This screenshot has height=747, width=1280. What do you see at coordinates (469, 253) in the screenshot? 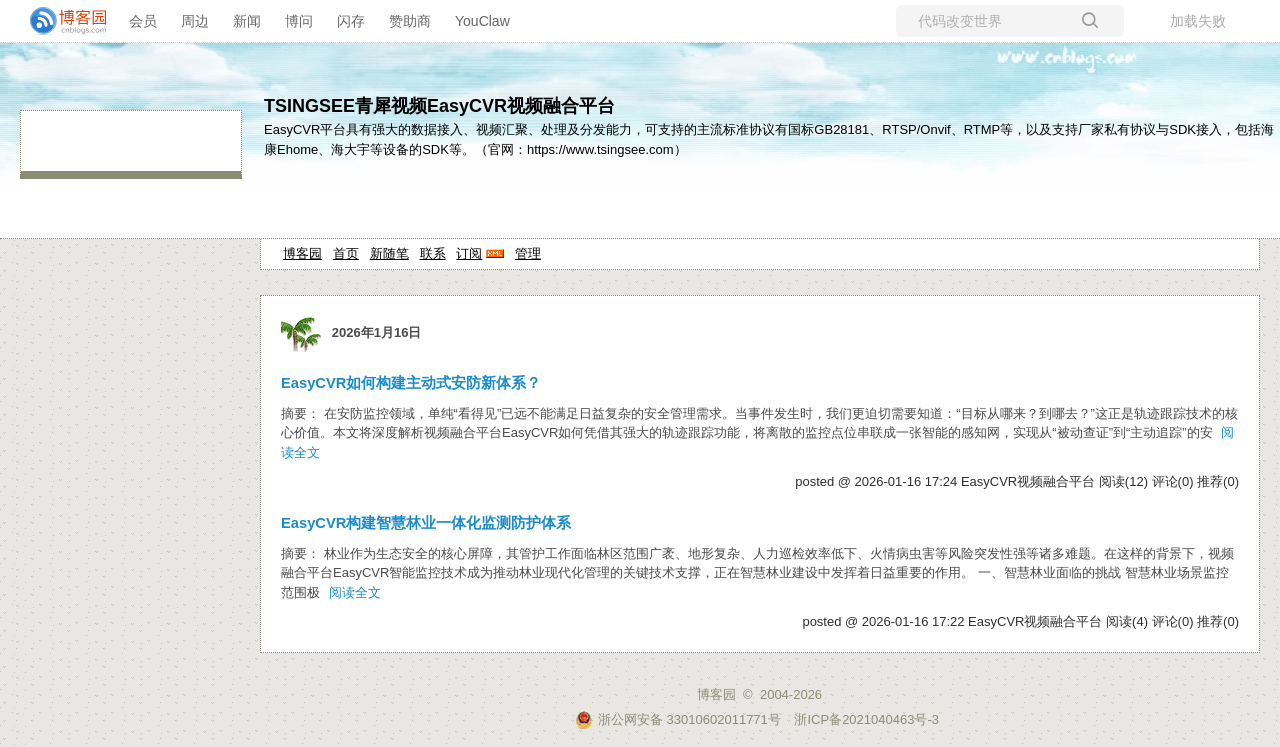
I see `订阅` at bounding box center [469, 253].